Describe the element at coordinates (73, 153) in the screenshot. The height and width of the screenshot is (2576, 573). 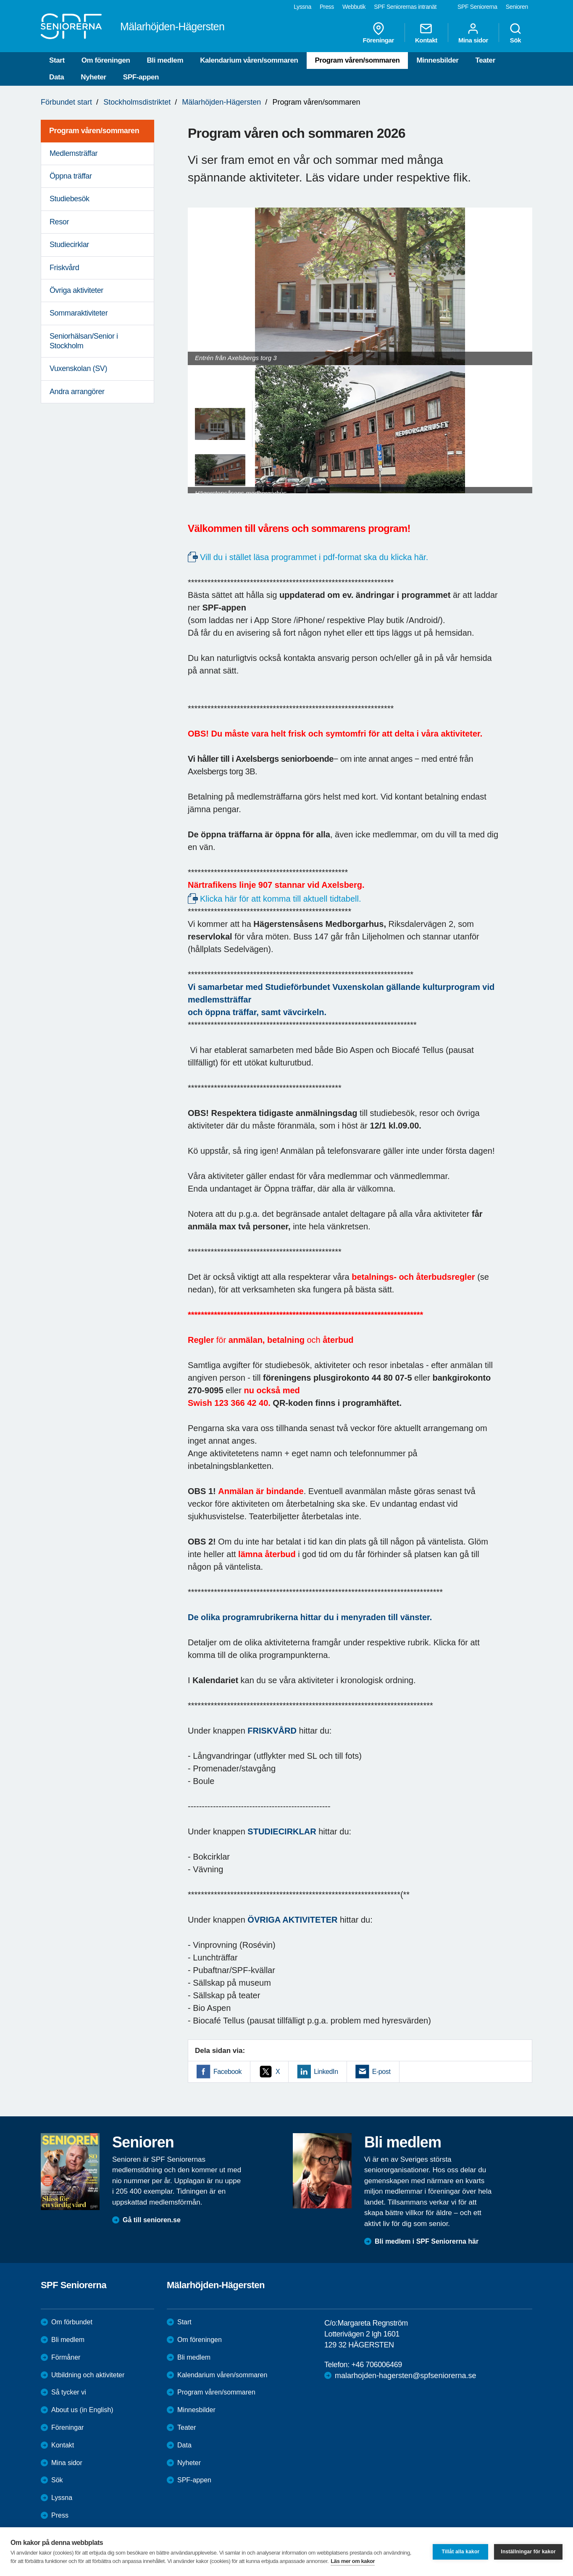
I see `Medlemsträffar [menuitem]` at that location.